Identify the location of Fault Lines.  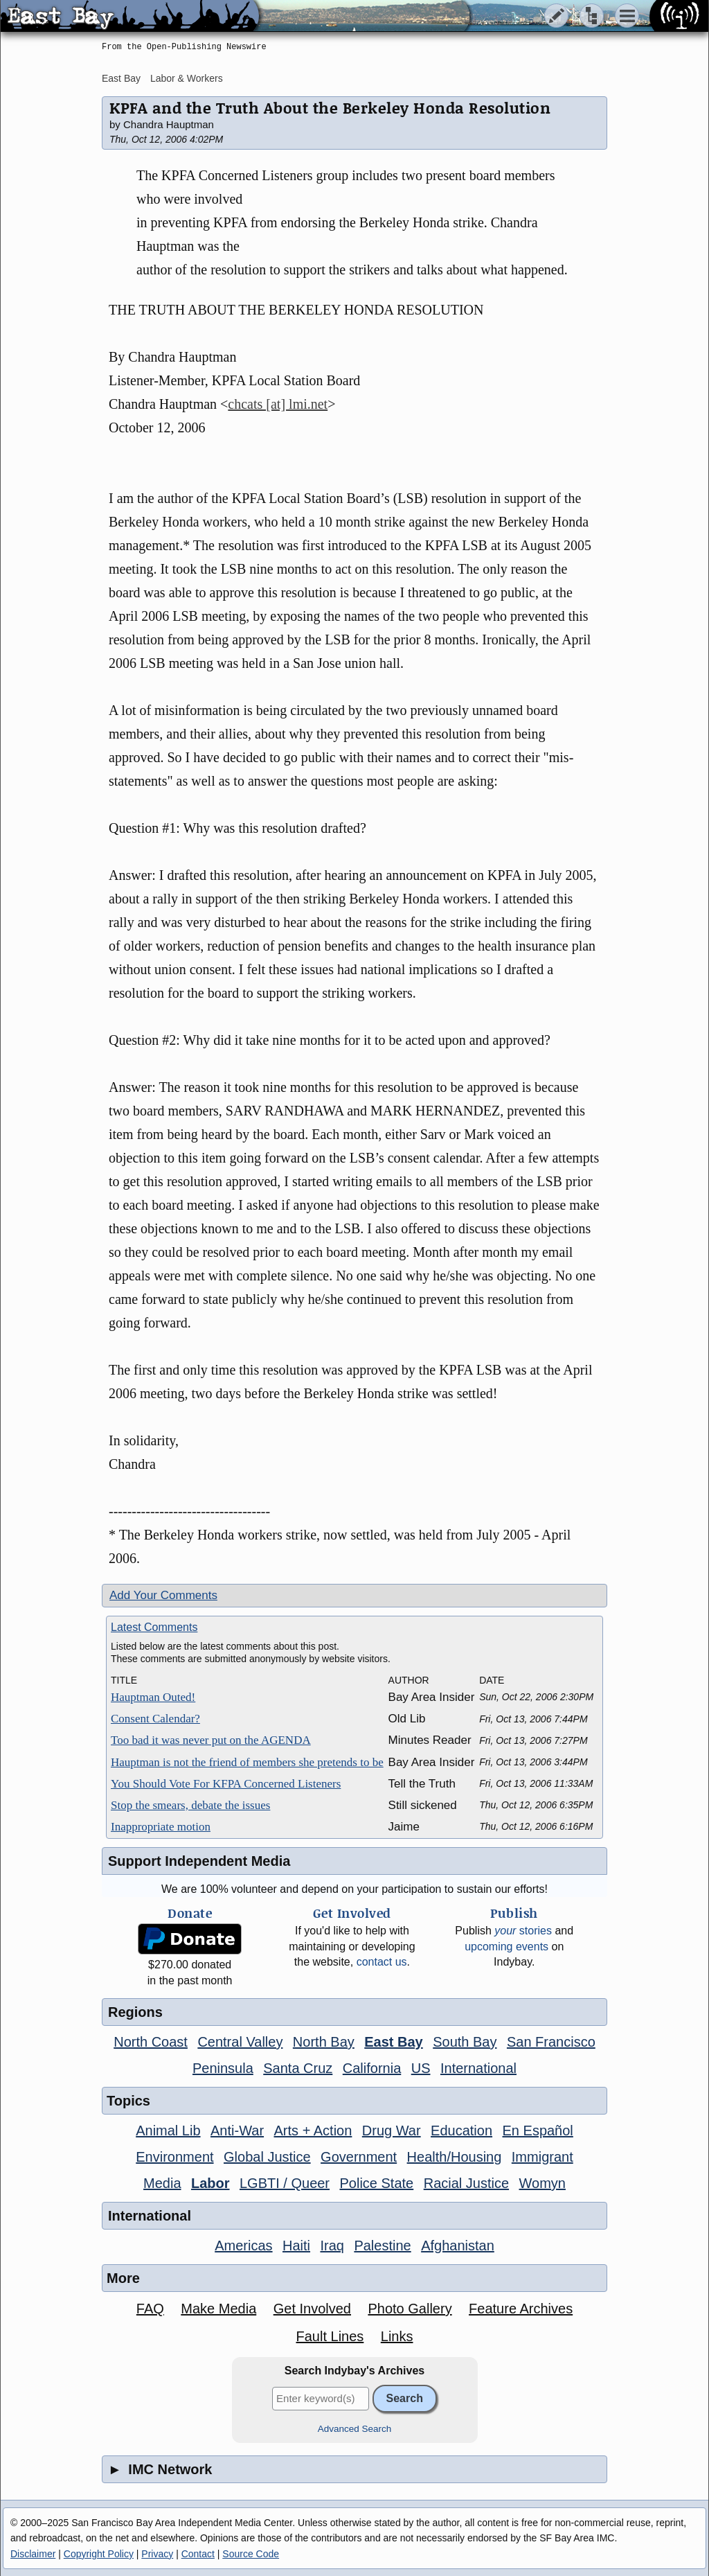
(330, 2336).